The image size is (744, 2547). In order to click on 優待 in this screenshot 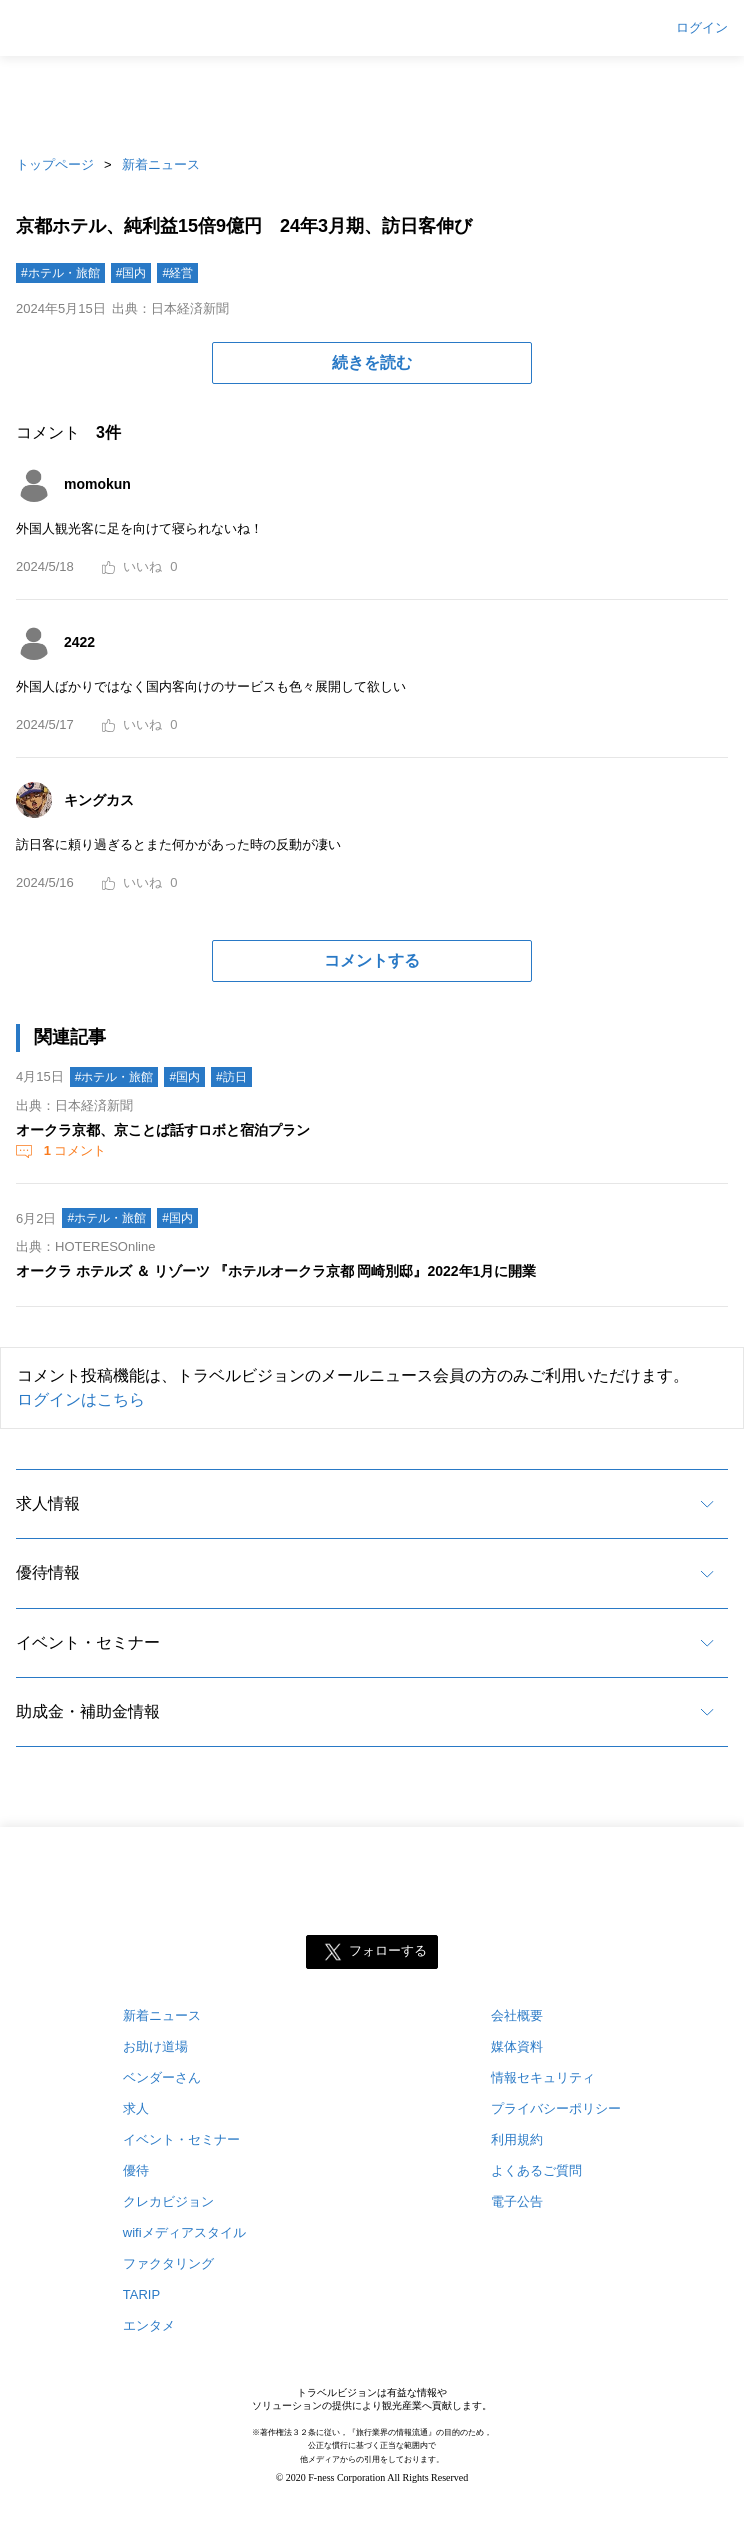, I will do `click(136, 2170)`.